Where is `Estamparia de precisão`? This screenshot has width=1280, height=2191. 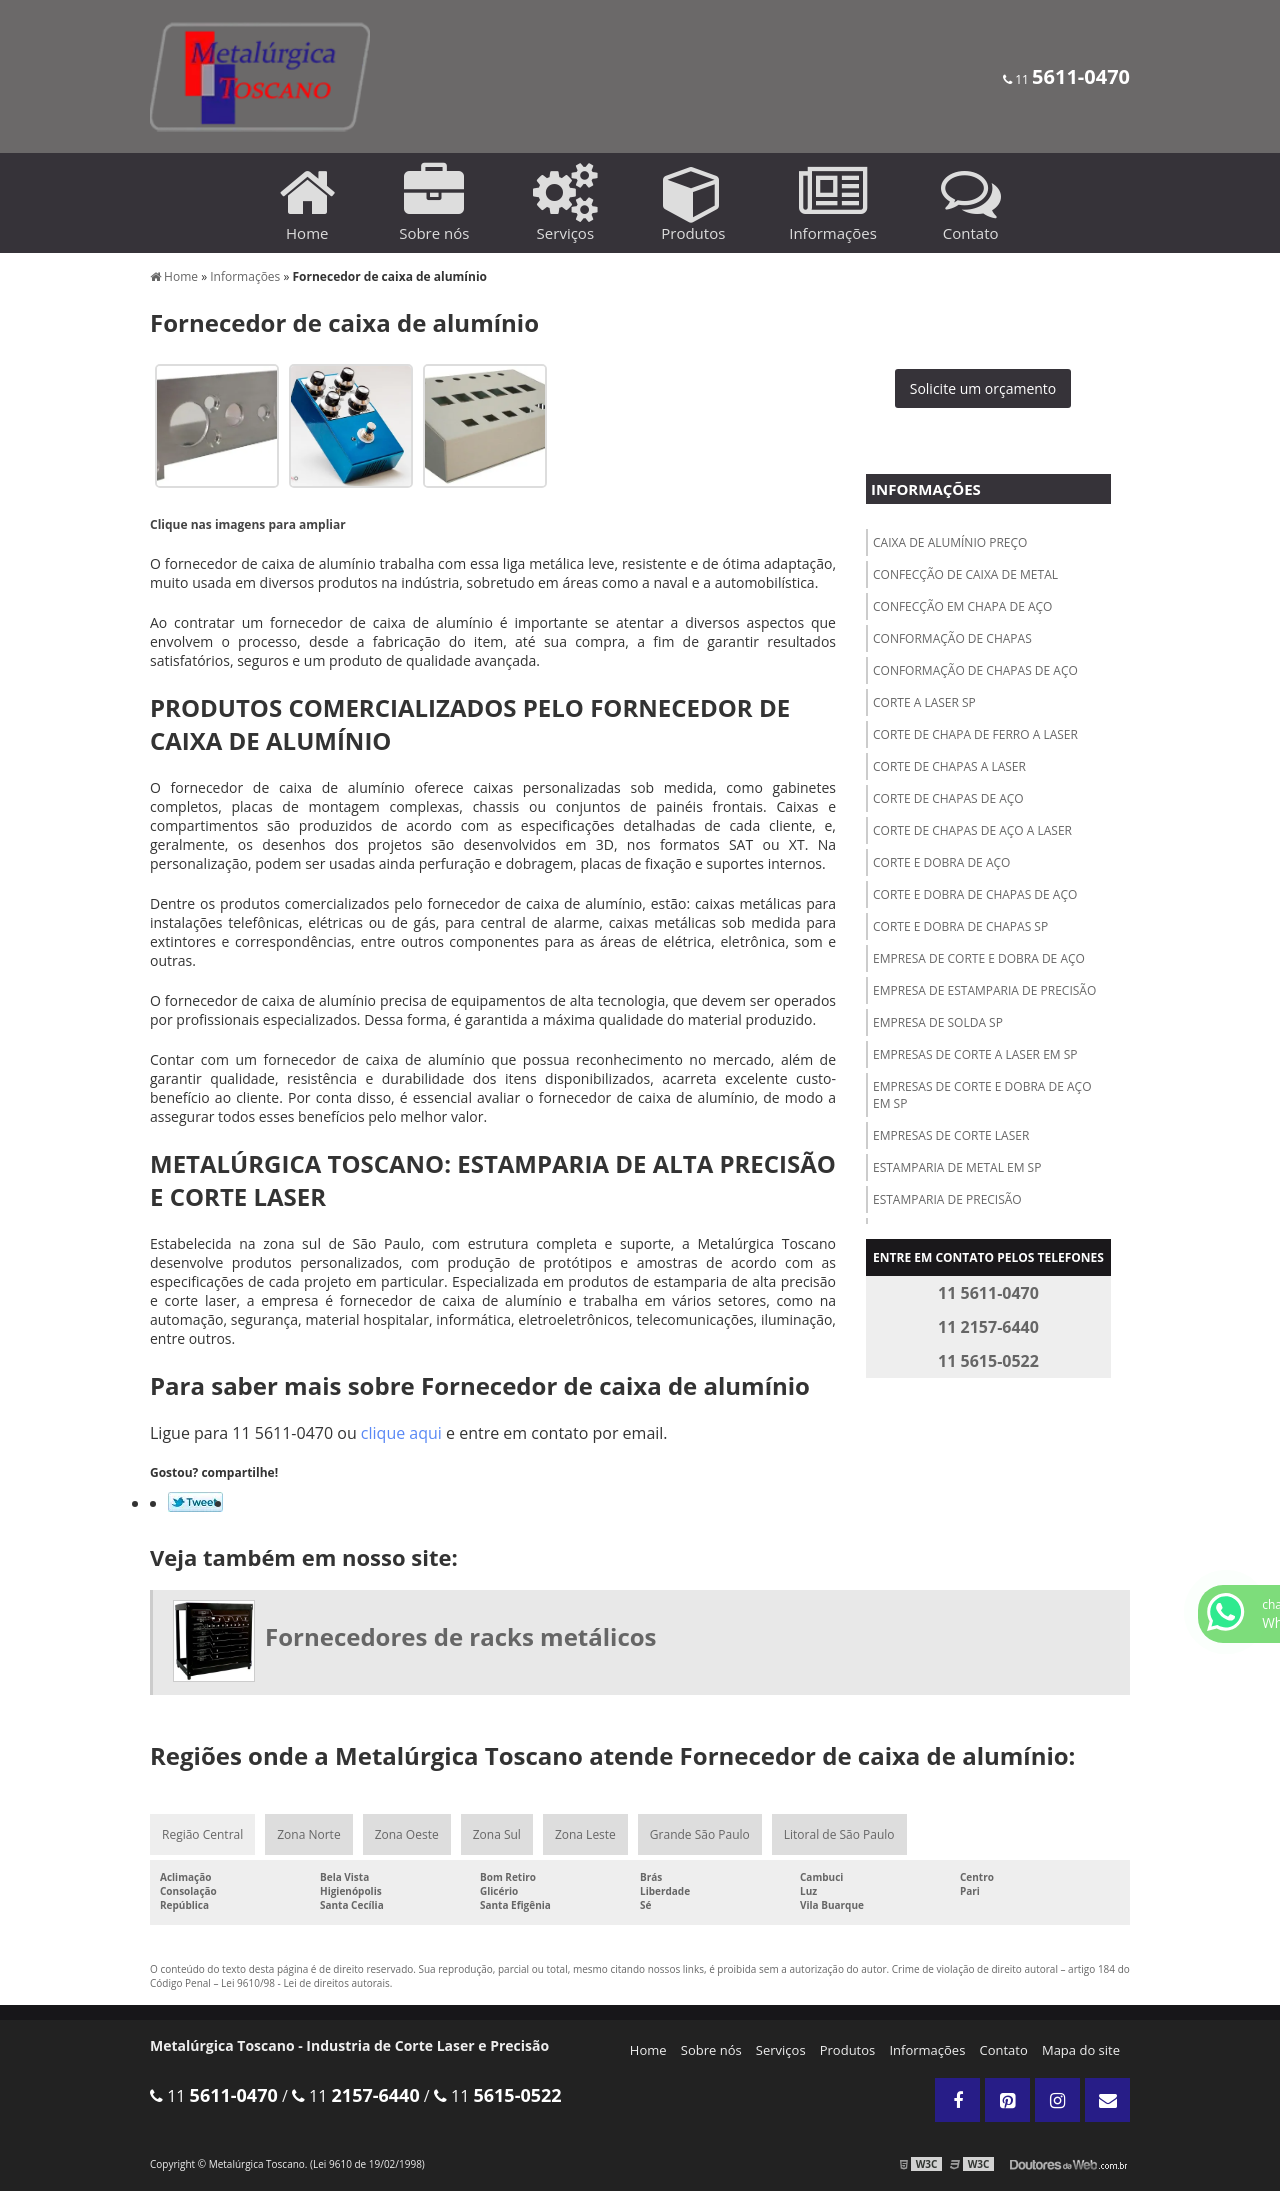 Estamparia de precisão is located at coordinates (947, 1199).